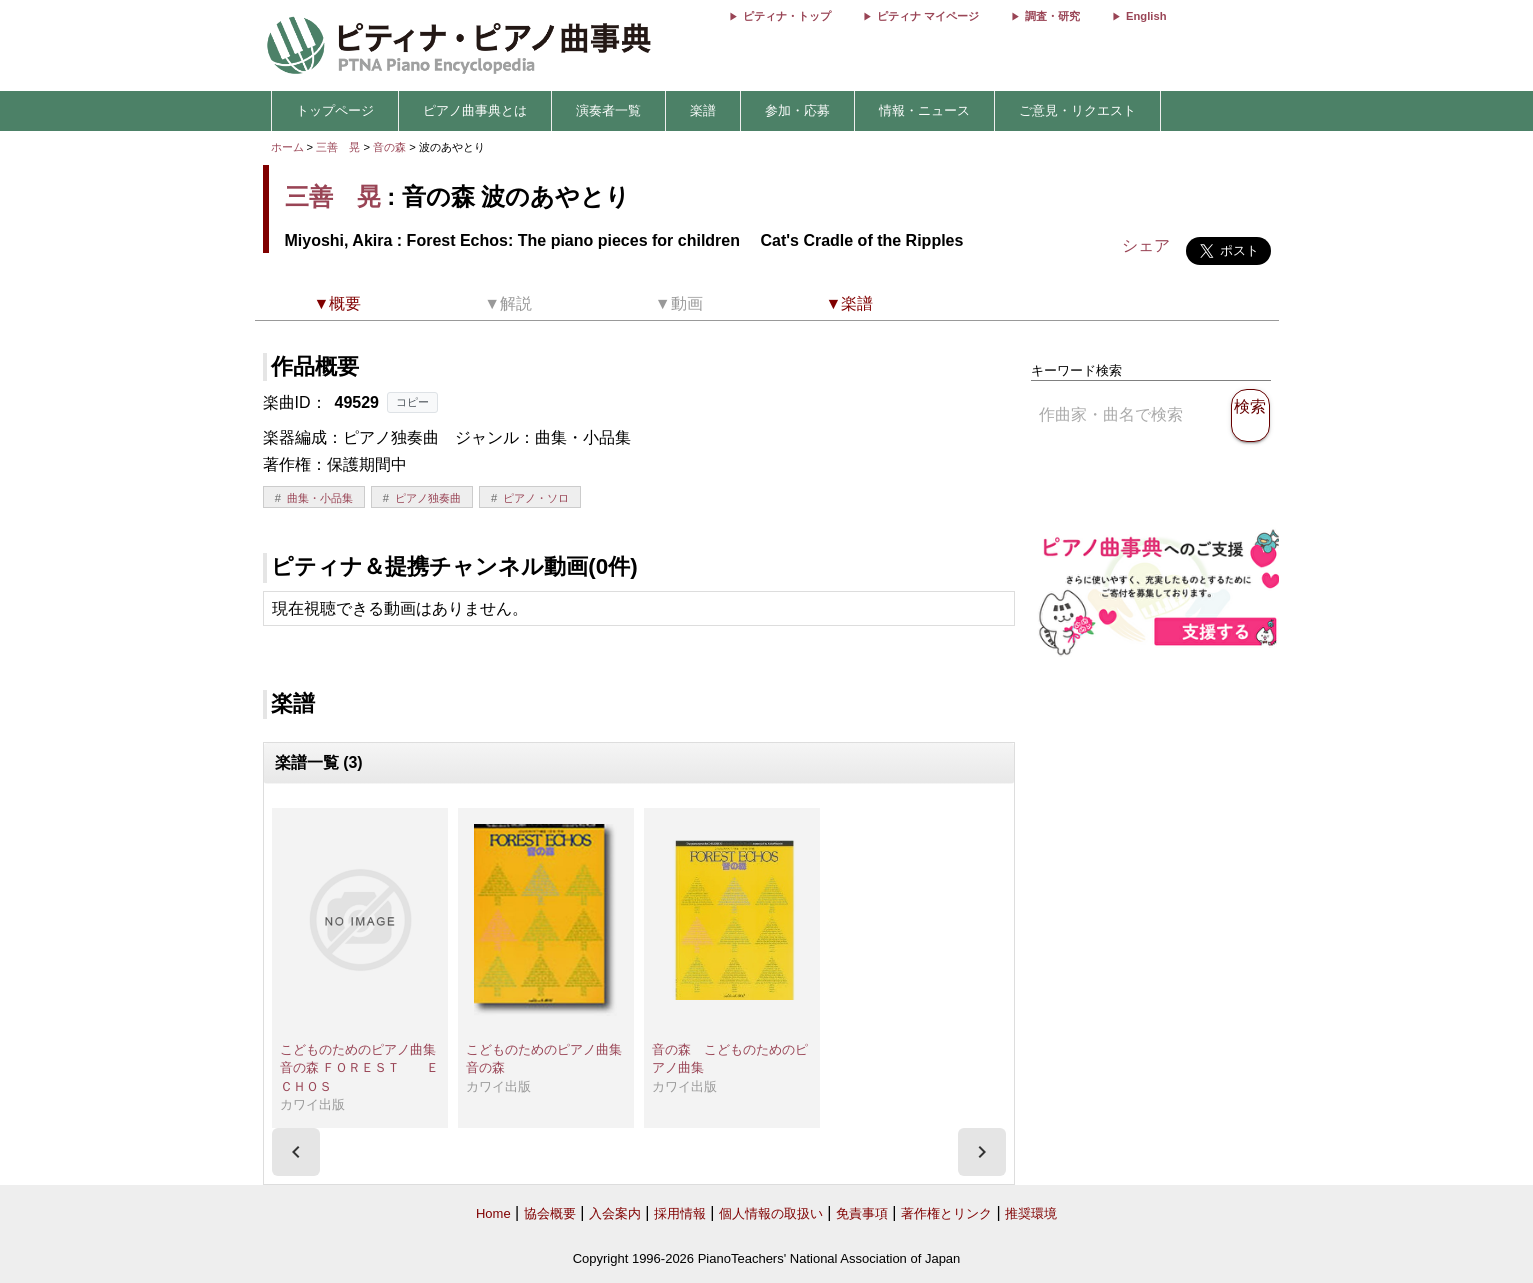 The width and height of the screenshot is (1533, 1283). Describe the element at coordinates (287, 147) in the screenshot. I see `ホーム` at that location.